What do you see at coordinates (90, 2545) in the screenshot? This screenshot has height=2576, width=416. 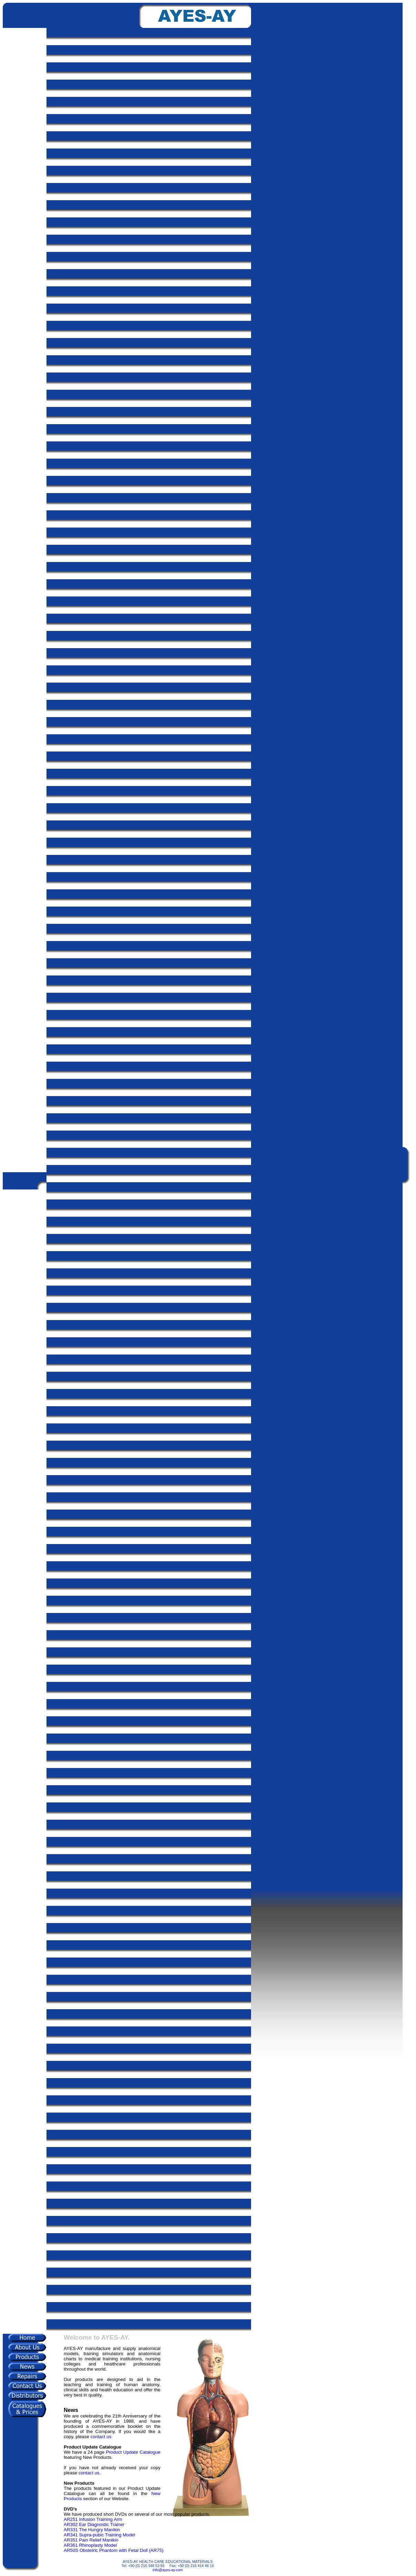 I see `AR361 Rhinoplasty Model` at bounding box center [90, 2545].